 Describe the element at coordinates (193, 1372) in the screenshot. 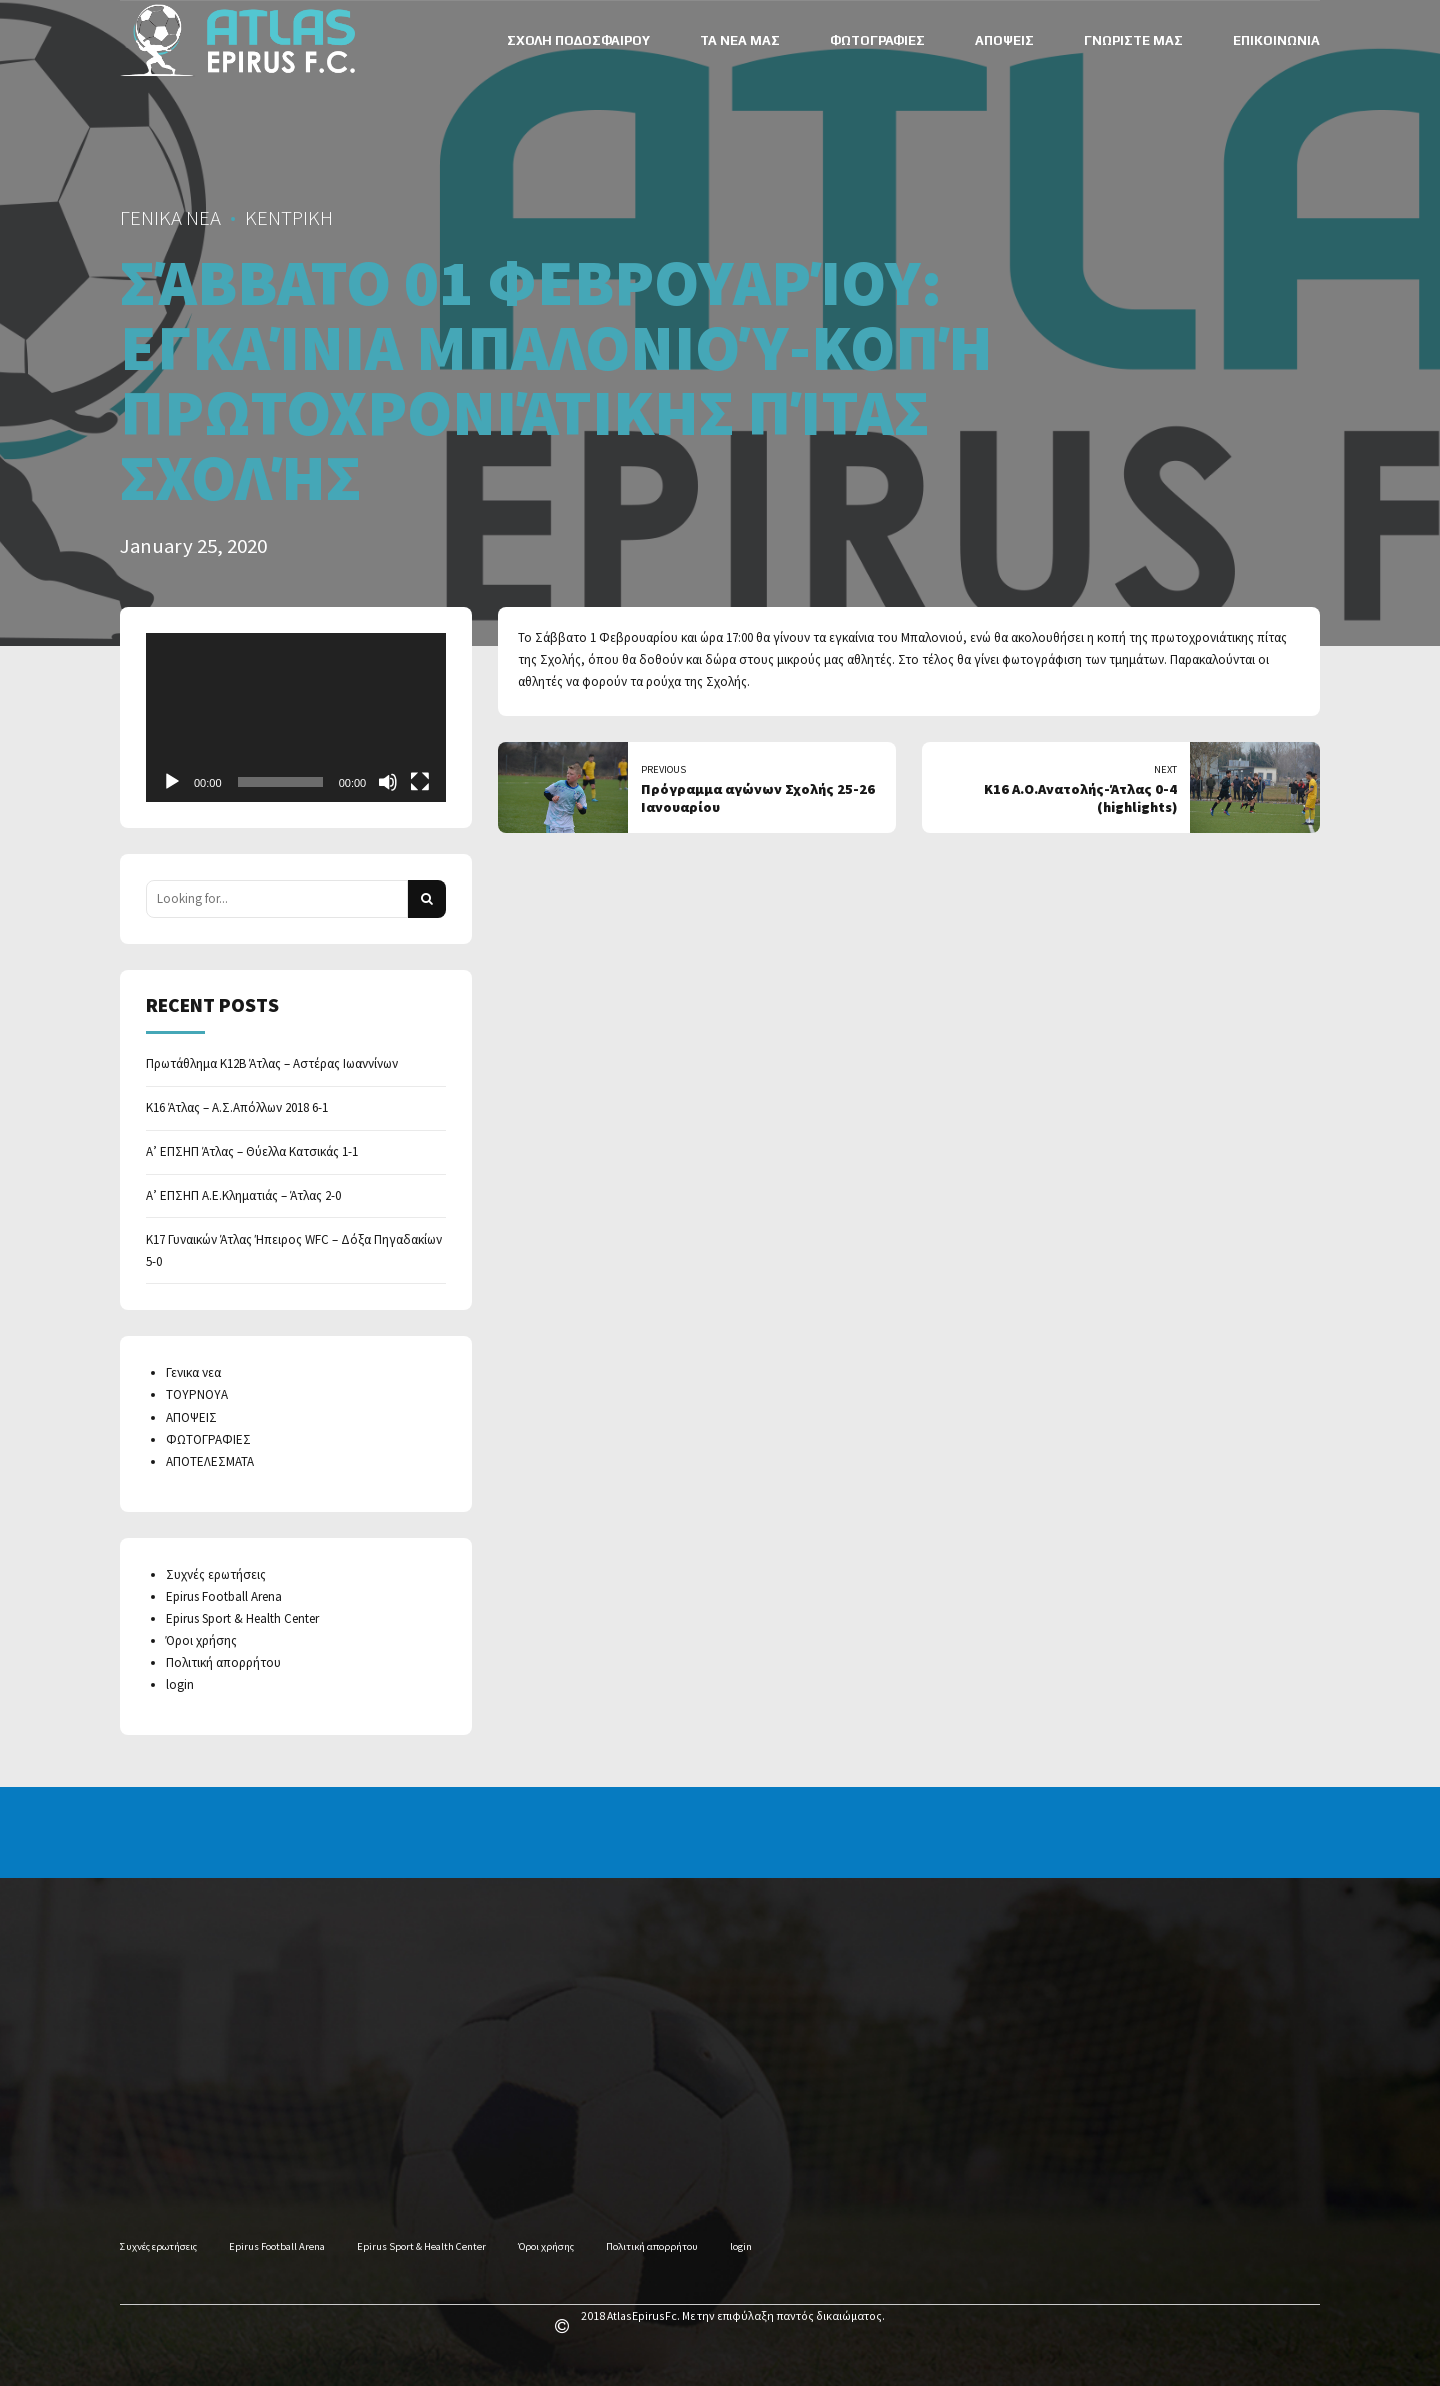

I see `Γενικα νεα` at that location.